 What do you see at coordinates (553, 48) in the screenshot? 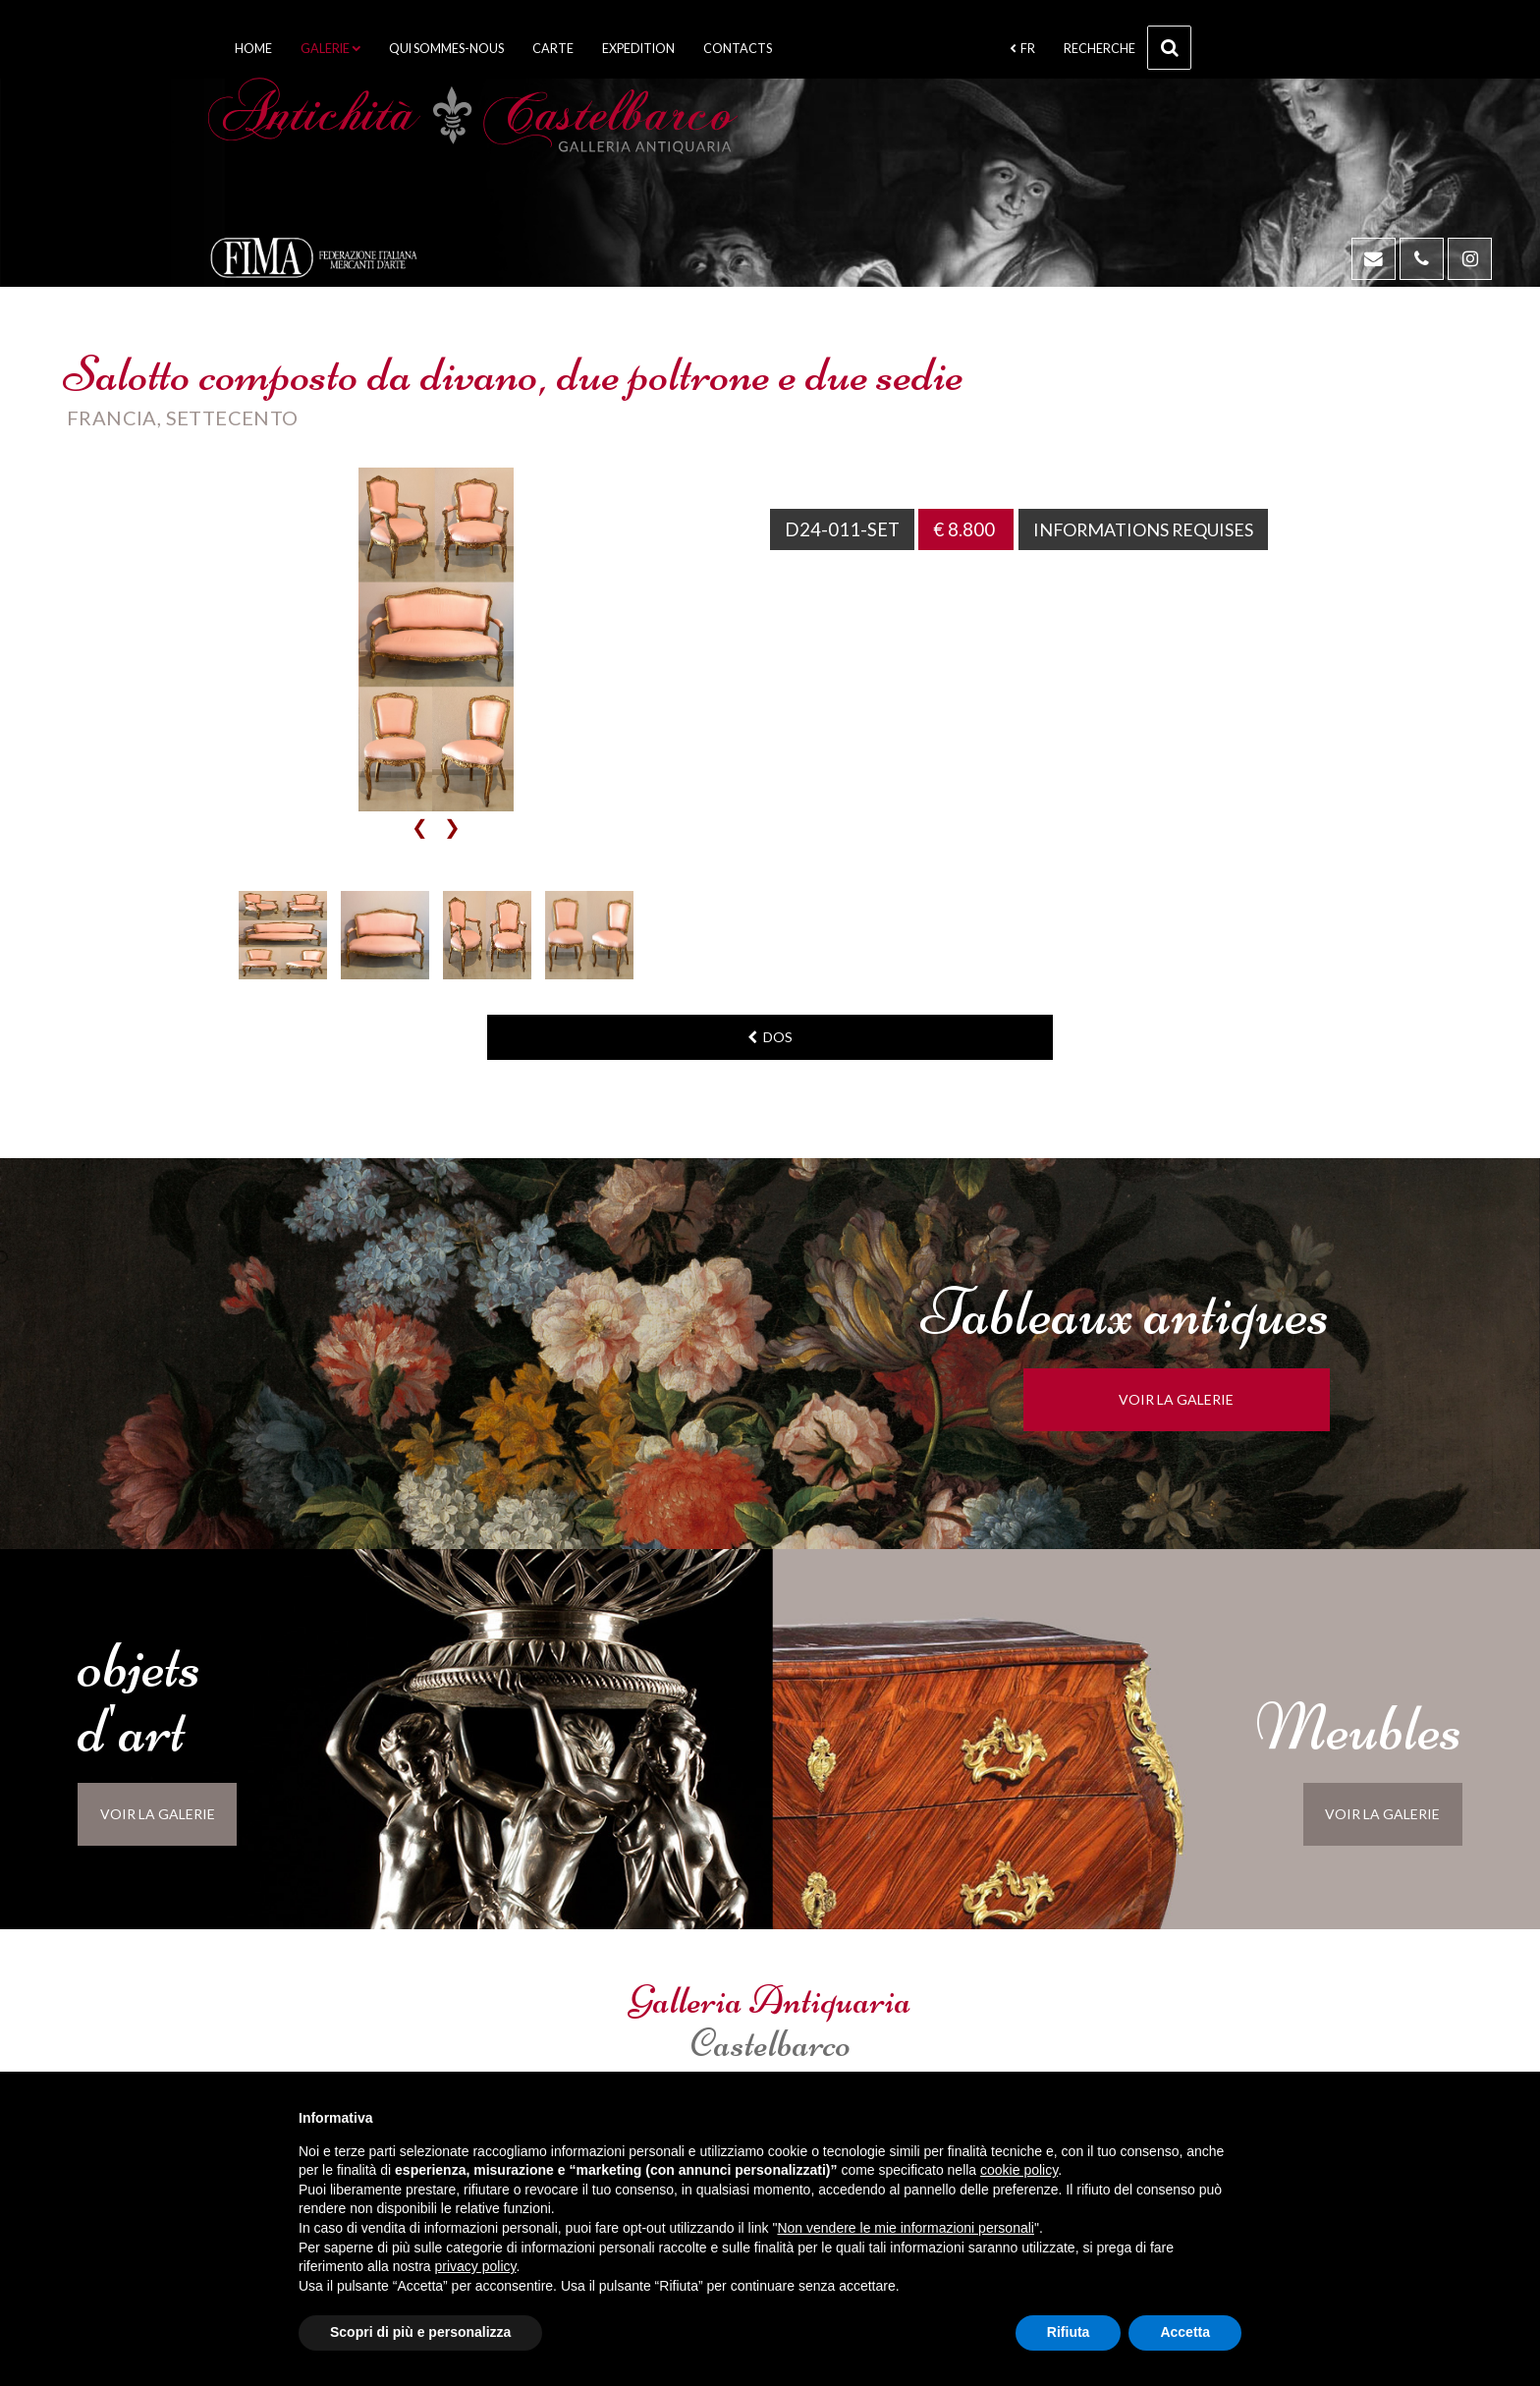
I see `Carte` at bounding box center [553, 48].